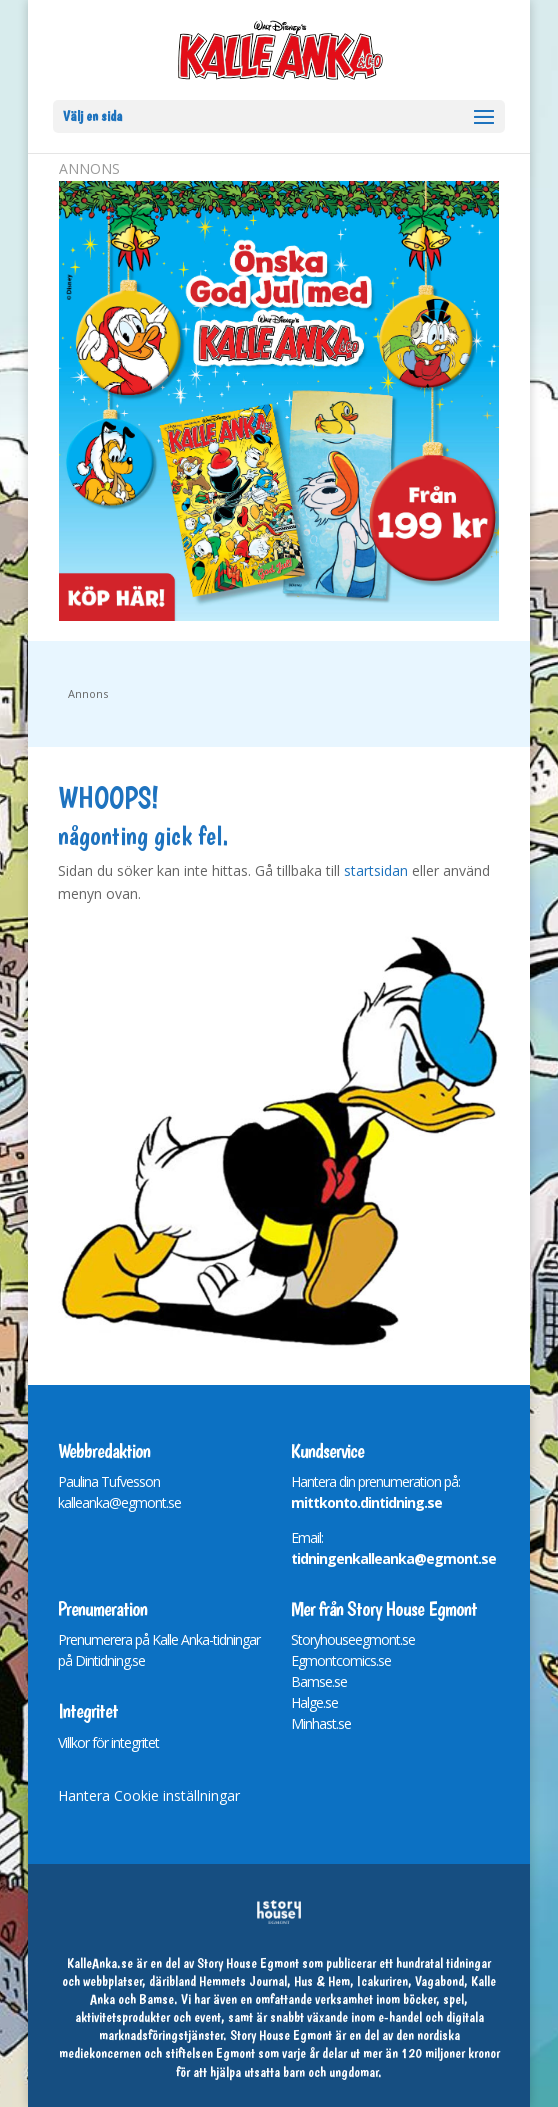 Image resolution: width=558 pixels, height=2107 pixels. I want to click on Hantera Cookie inställningar, so click(149, 1795).